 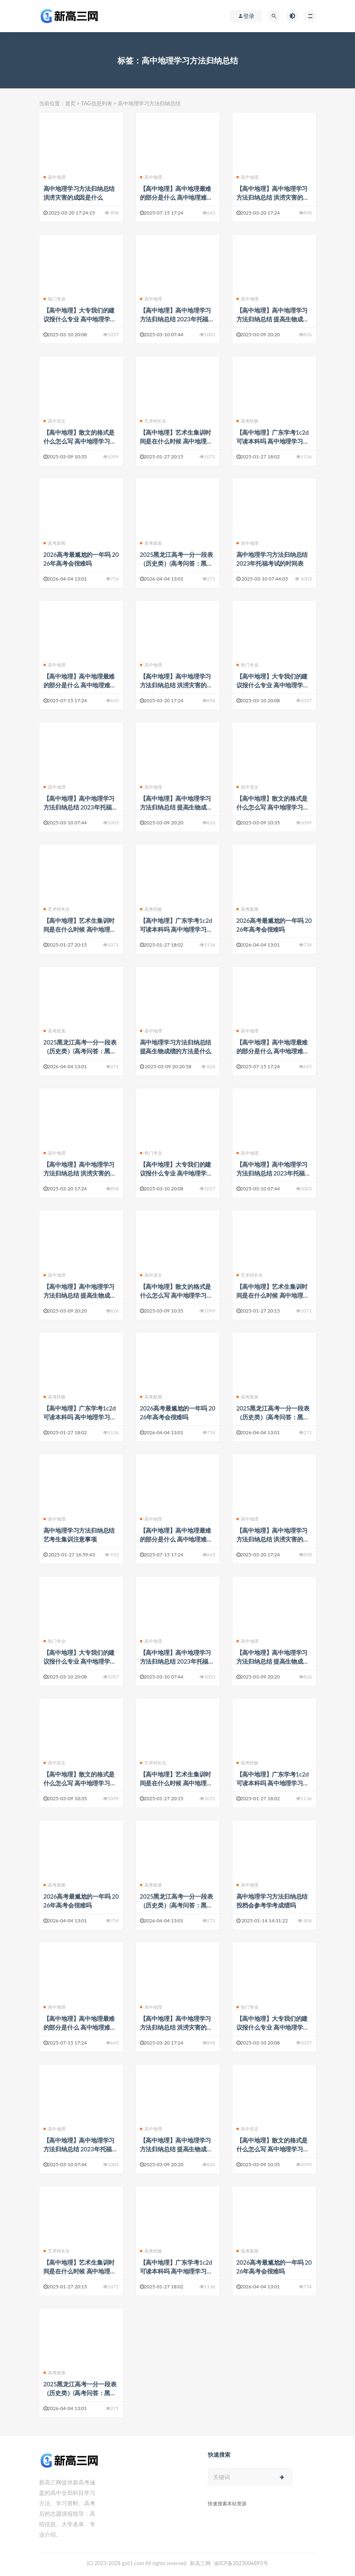 I want to click on 2025黑龙江高考一分一段表（历史类）(高考问答：黑龙江高考一分一段表报考指导), so click(x=176, y=563).